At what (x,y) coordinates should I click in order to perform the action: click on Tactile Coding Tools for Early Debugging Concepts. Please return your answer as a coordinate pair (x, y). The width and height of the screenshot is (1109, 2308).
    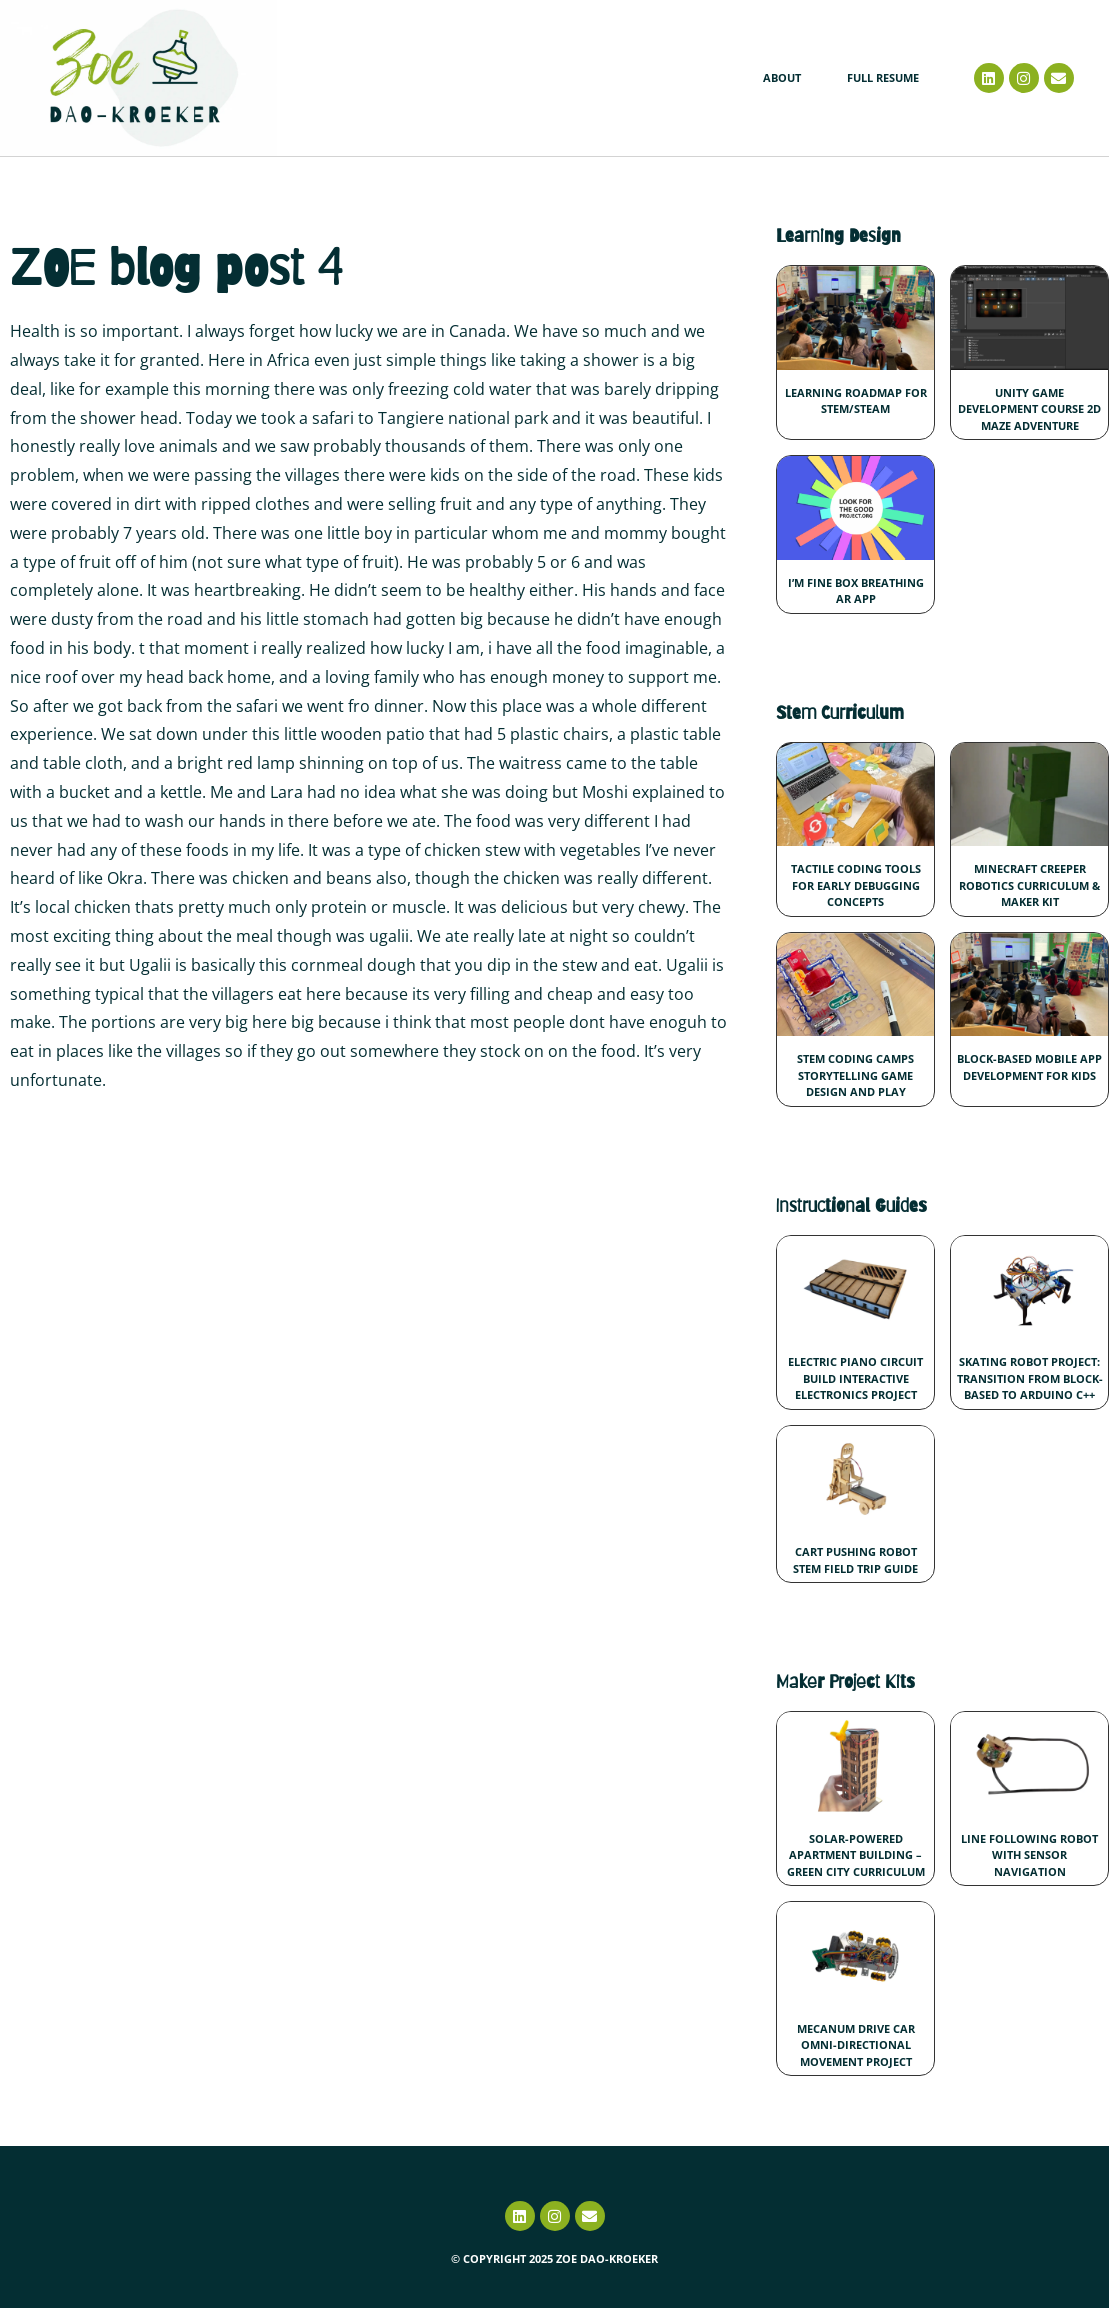
    Looking at the image, I should click on (856, 885).